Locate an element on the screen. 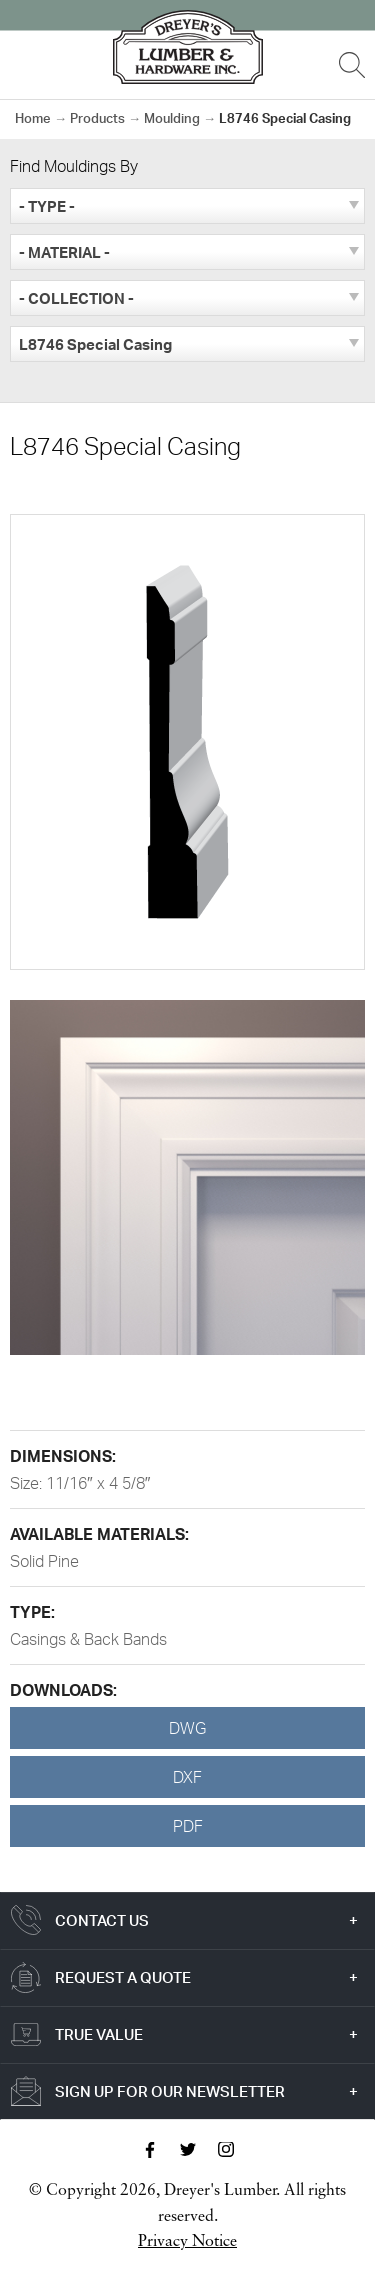 This screenshot has height=2272, width=375. DXF is located at coordinates (187, 1777).